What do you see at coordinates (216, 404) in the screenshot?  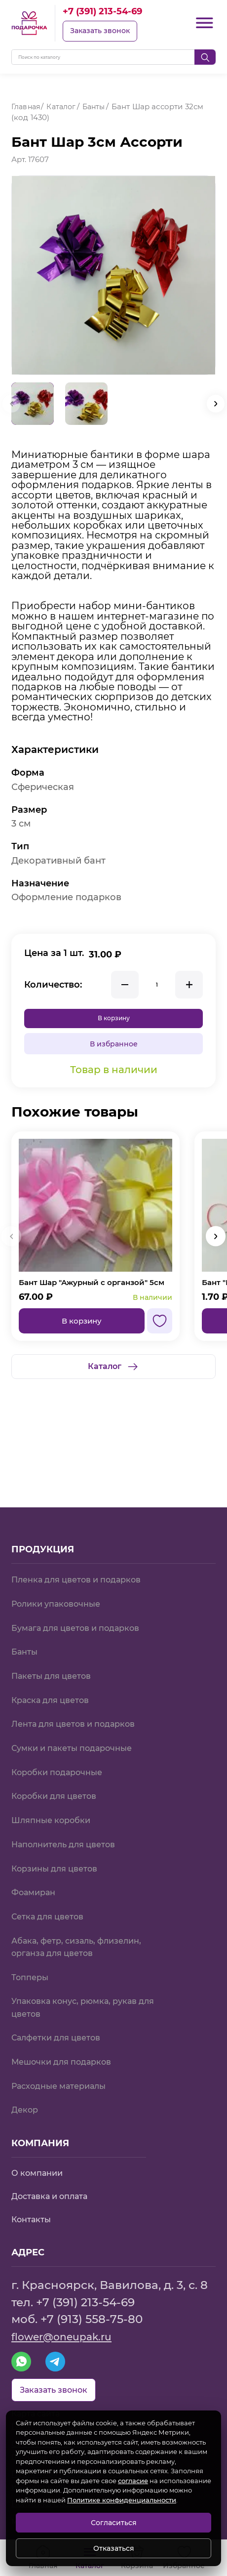 I see `[button]` at bounding box center [216, 404].